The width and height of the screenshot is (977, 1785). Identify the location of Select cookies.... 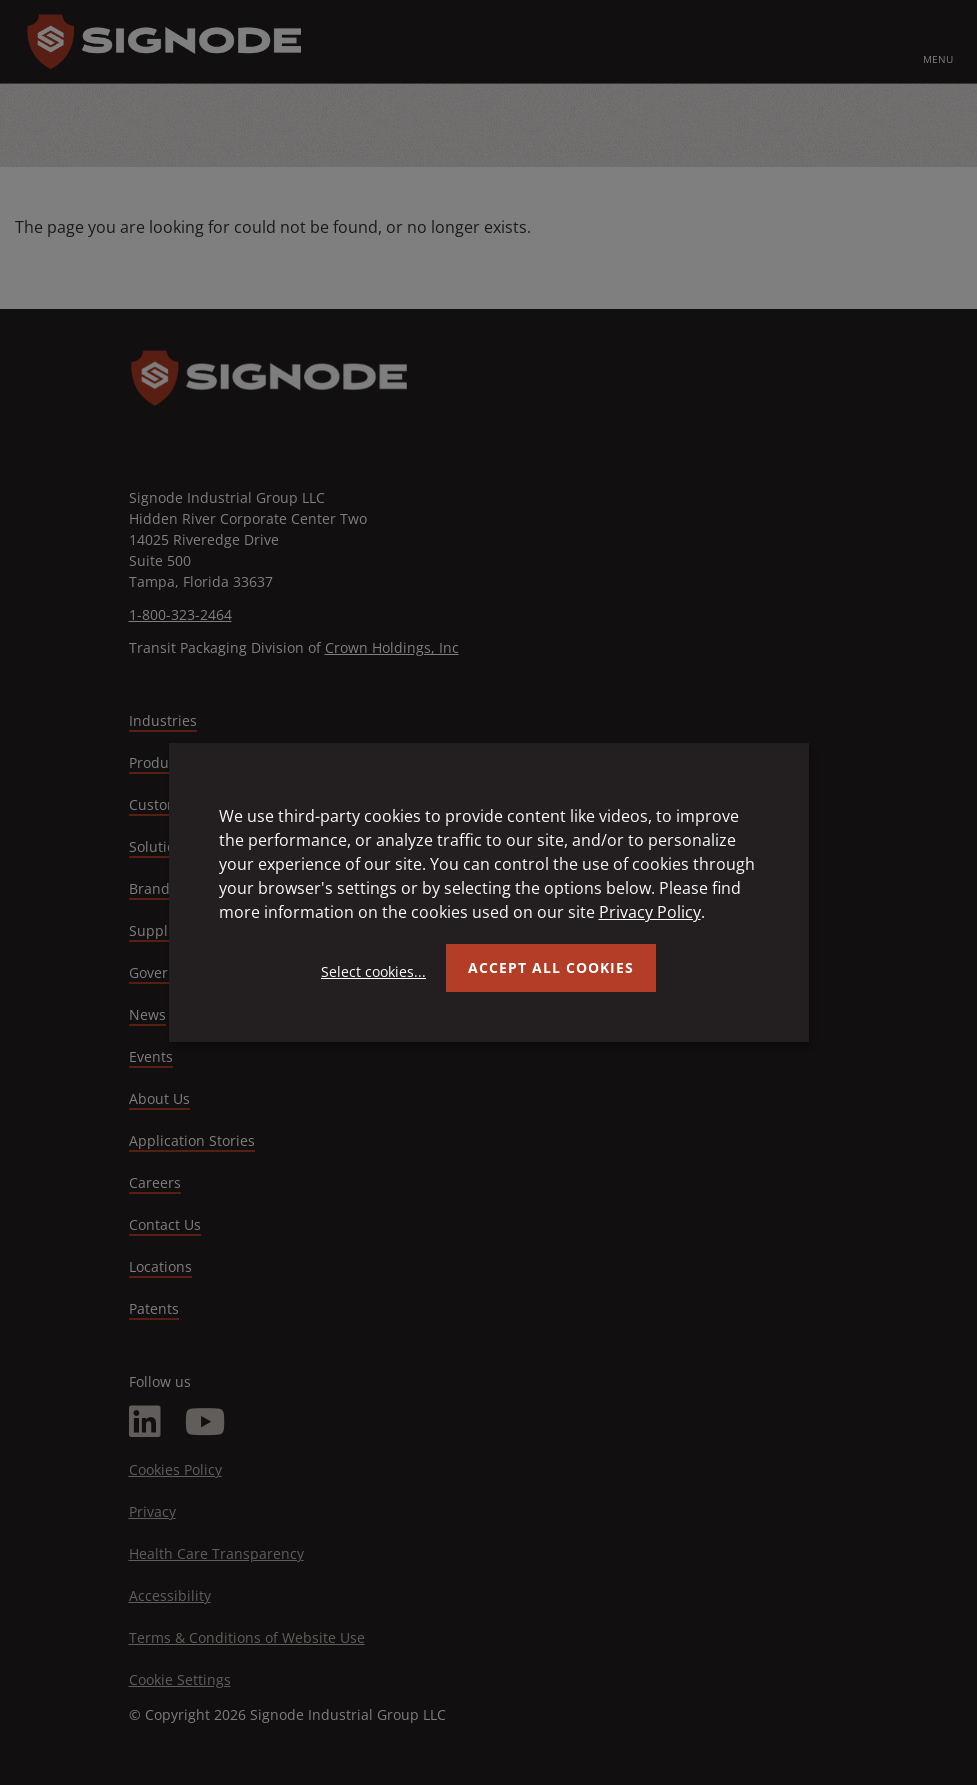
(373, 971).